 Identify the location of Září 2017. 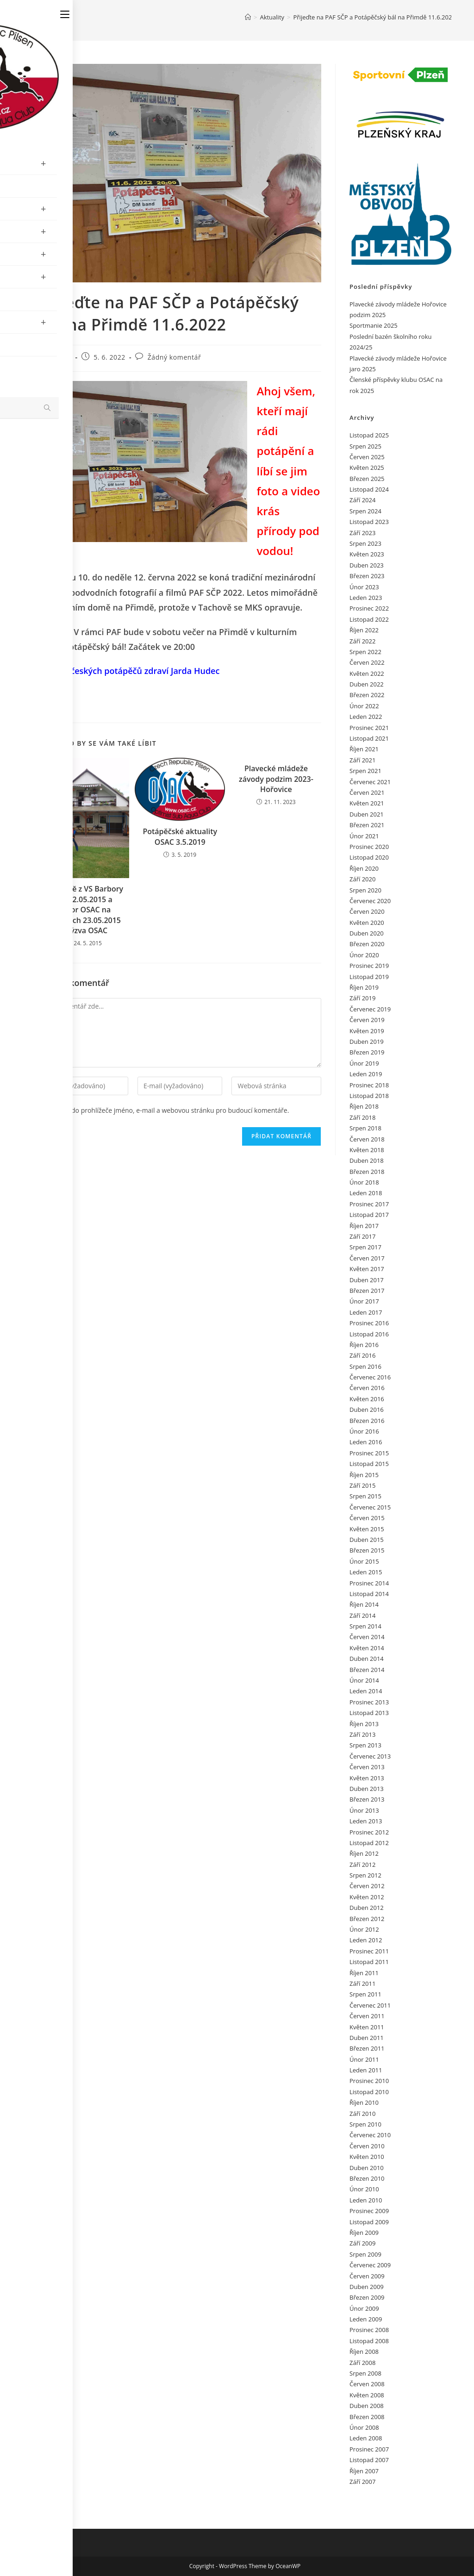
(362, 1236).